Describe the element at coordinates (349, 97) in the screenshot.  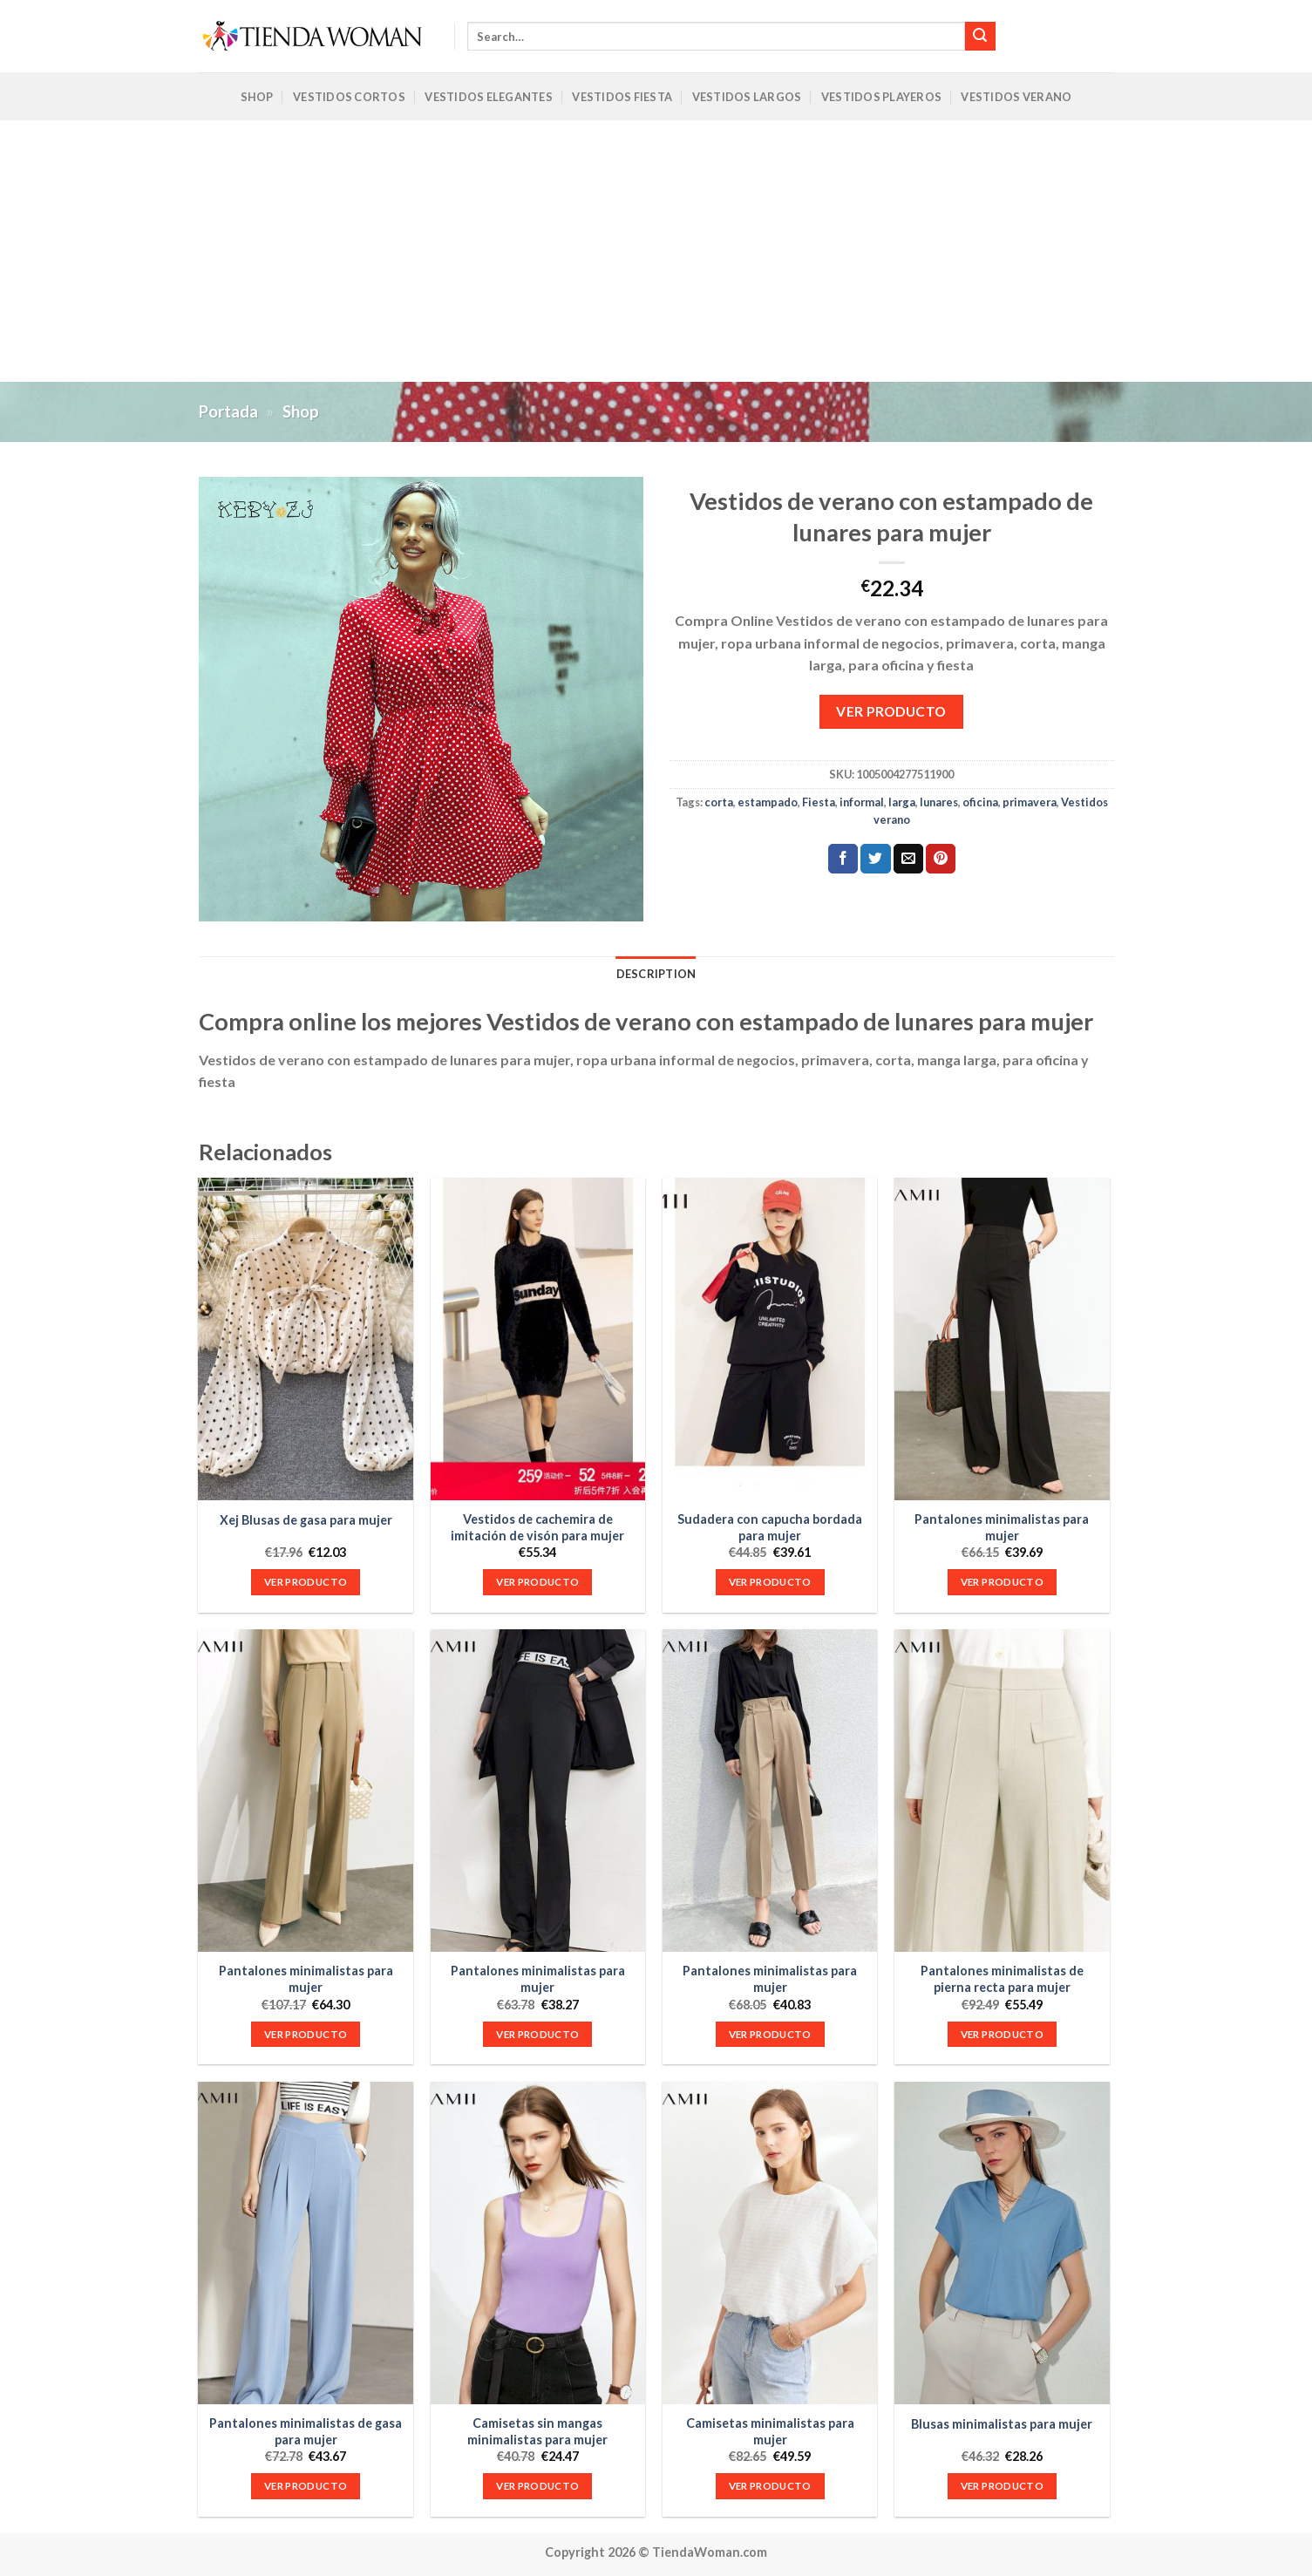
I see `Vestidos Cortos` at that location.